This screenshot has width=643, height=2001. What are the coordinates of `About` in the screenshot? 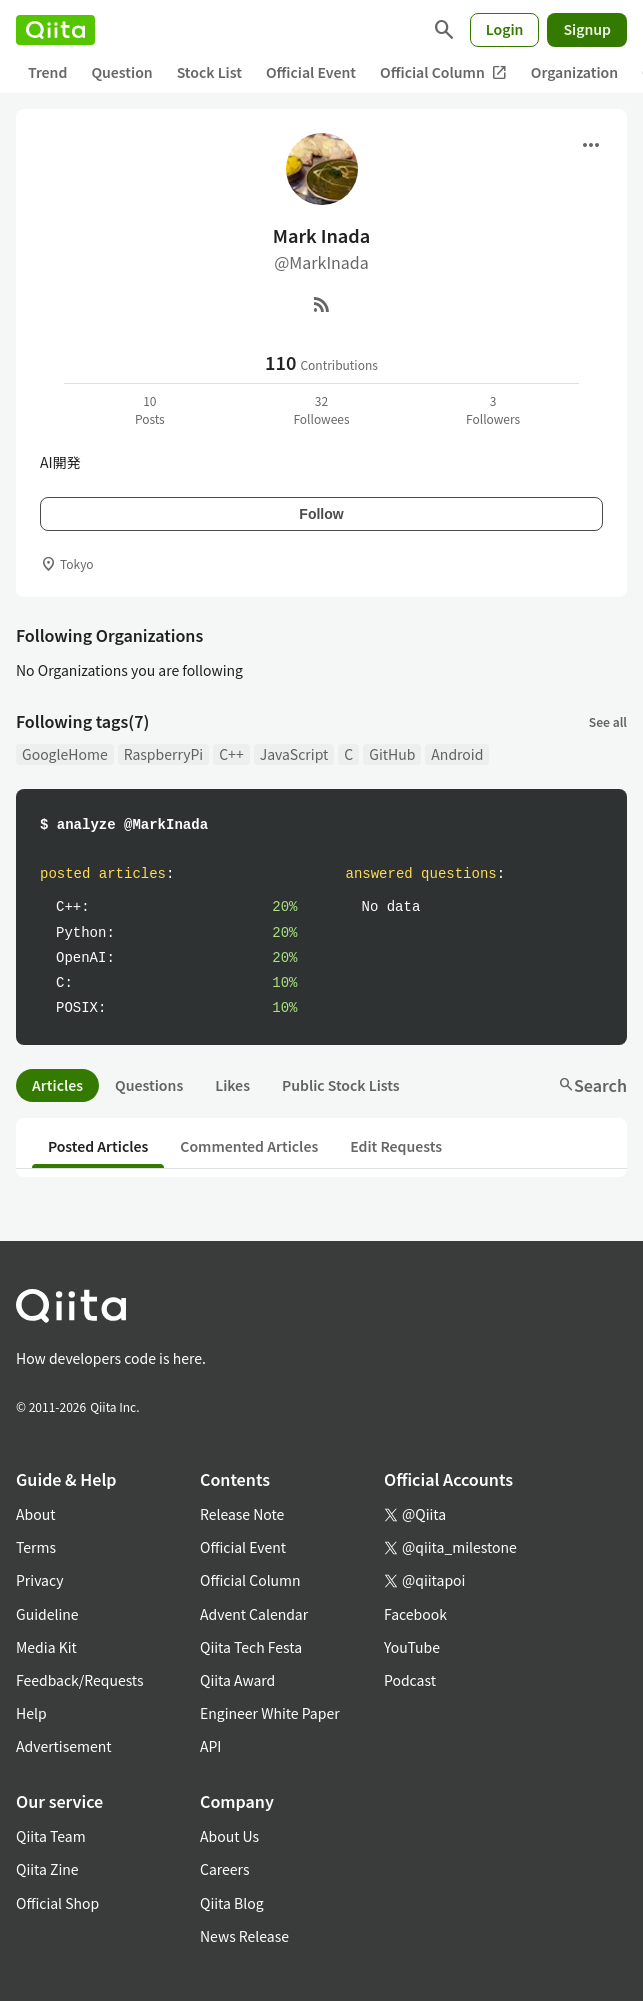 It's located at (35, 1514).